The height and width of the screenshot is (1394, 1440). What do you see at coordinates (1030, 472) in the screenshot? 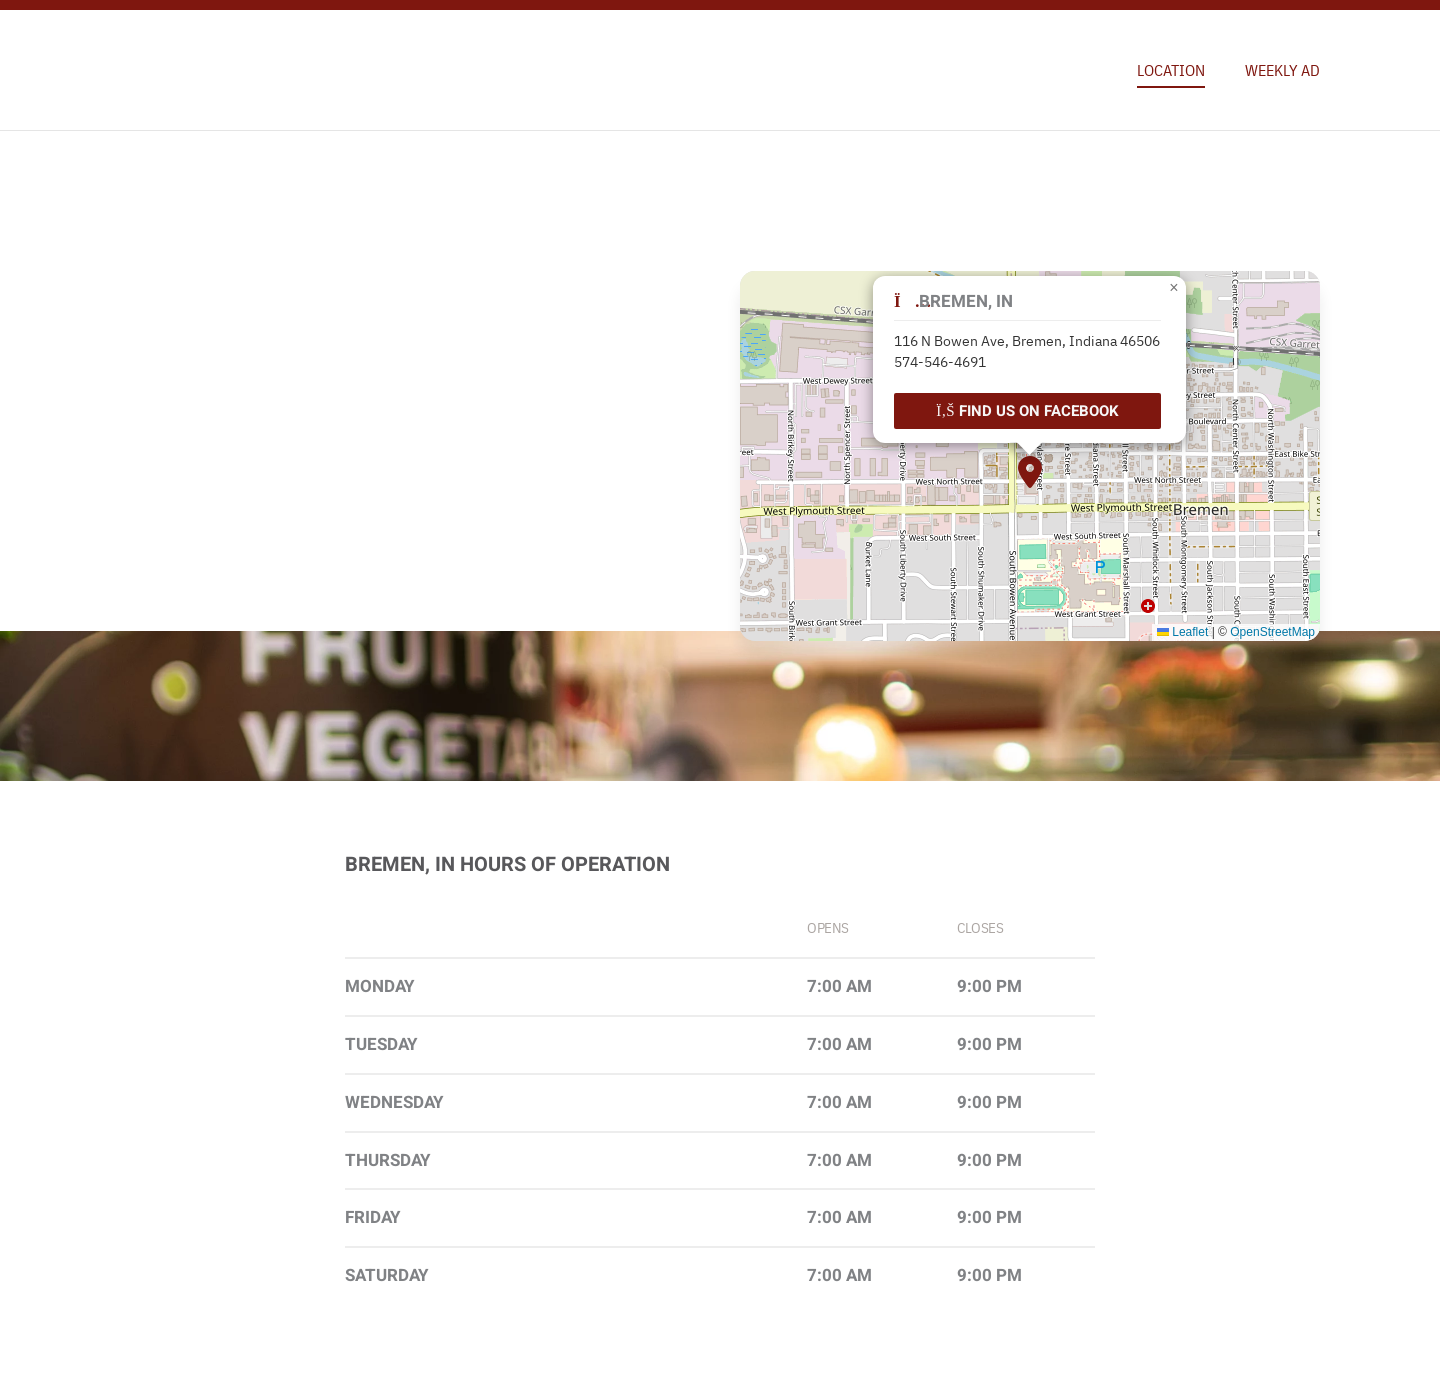
I see `[button]` at bounding box center [1030, 472].